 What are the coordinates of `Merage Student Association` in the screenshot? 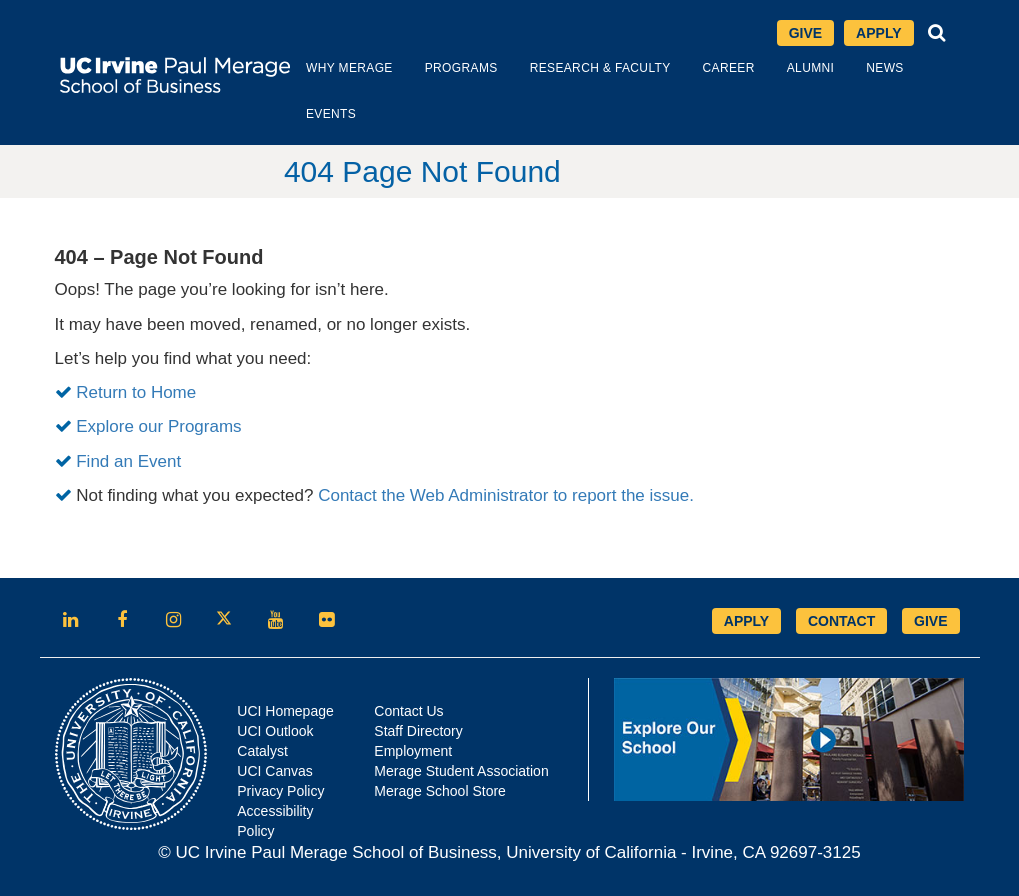 It's located at (461, 771).